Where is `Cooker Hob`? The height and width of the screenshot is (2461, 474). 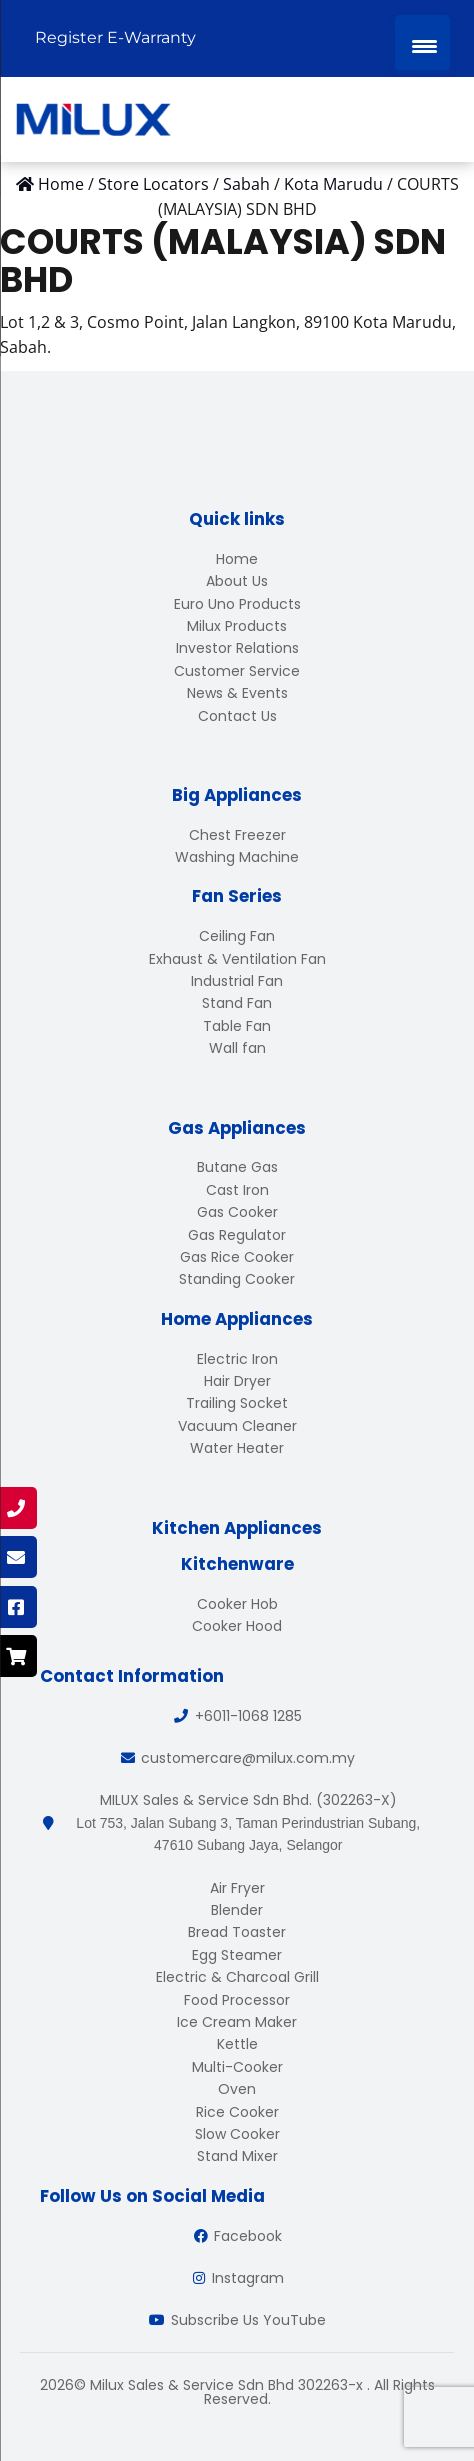
Cooker Hob is located at coordinates (237, 1604).